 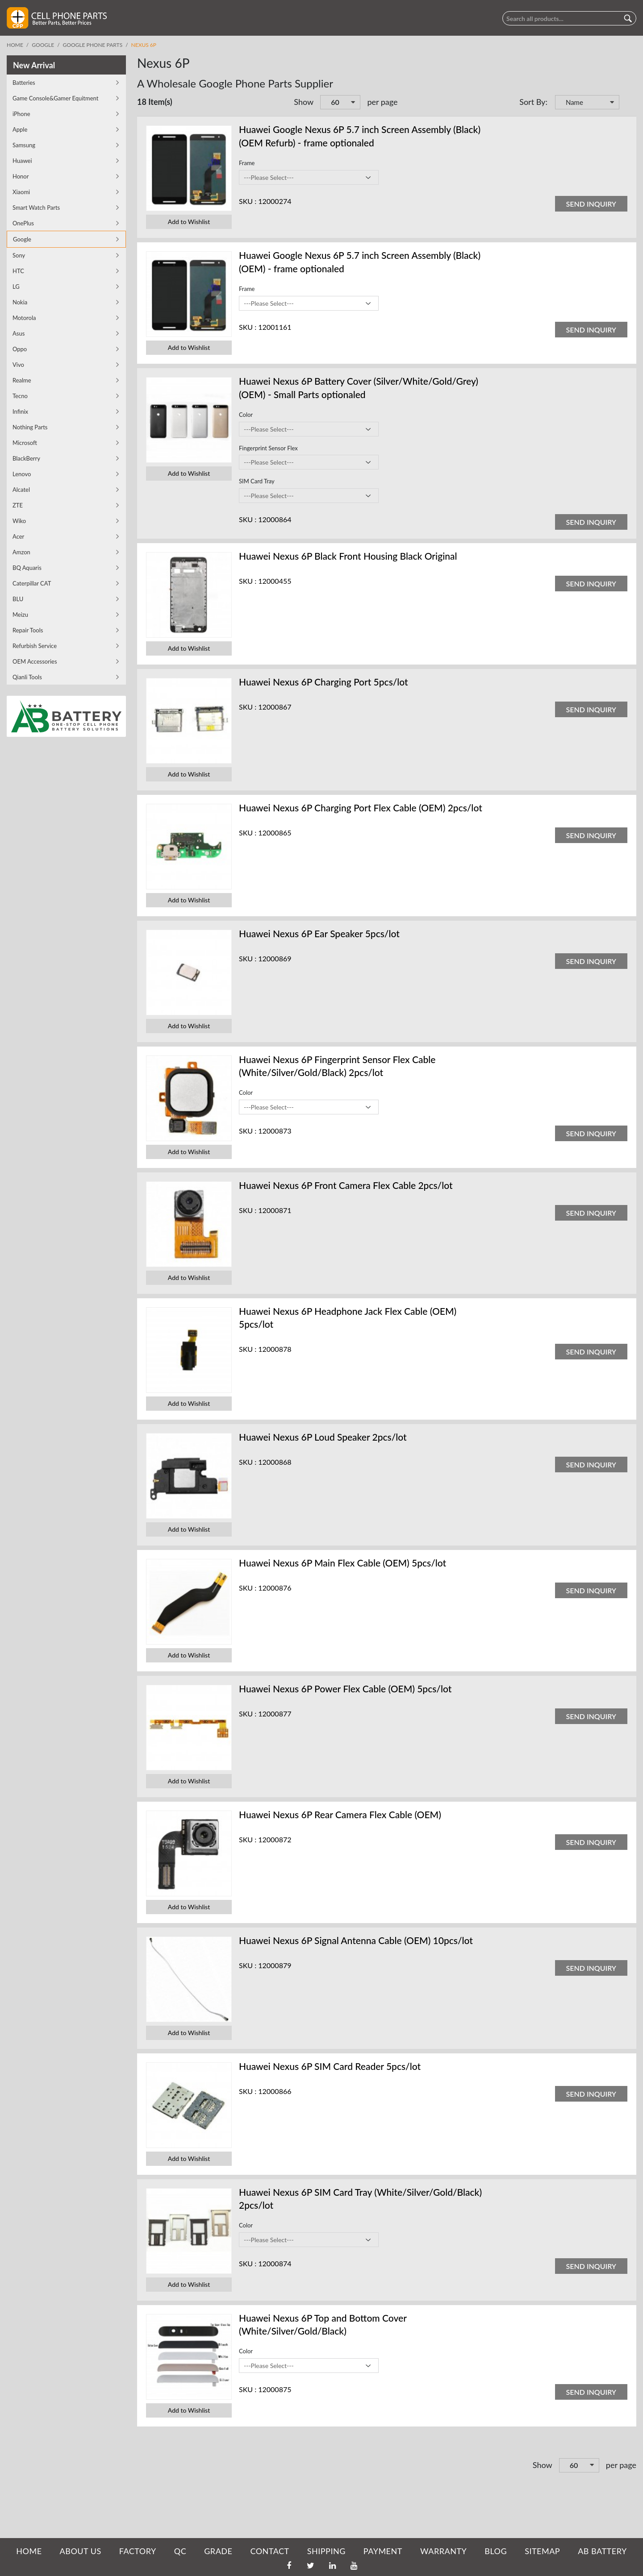 What do you see at coordinates (247, 162) in the screenshot?
I see `Frame` at bounding box center [247, 162].